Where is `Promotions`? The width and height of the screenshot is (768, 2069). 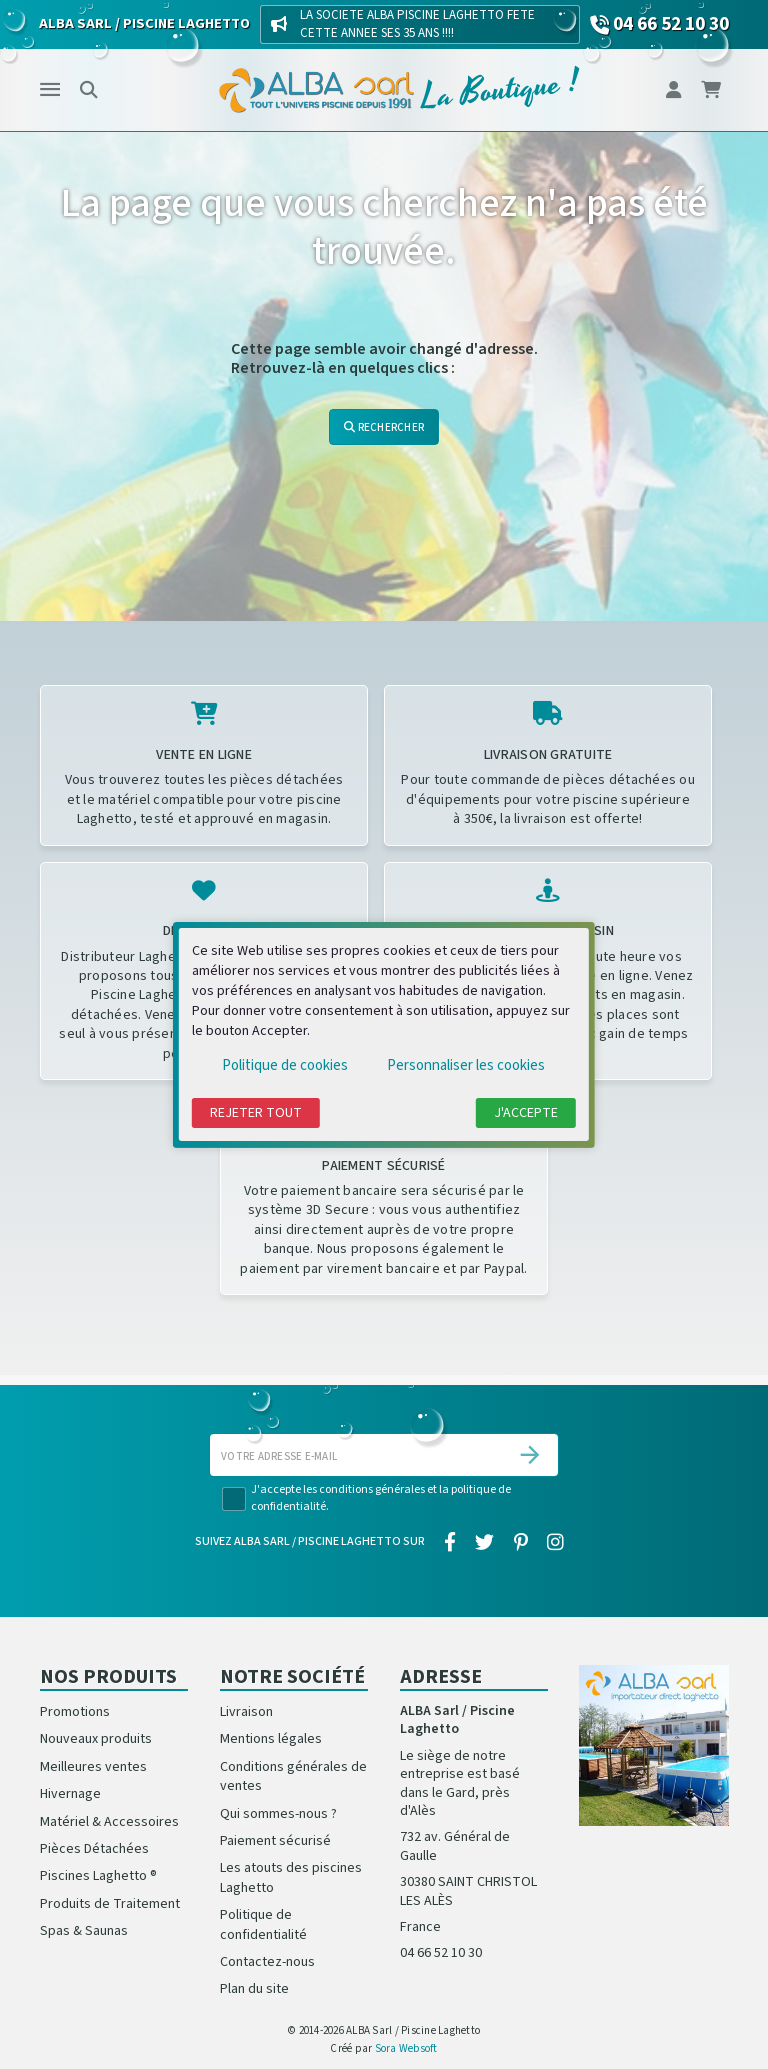
Promotions is located at coordinates (75, 1712).